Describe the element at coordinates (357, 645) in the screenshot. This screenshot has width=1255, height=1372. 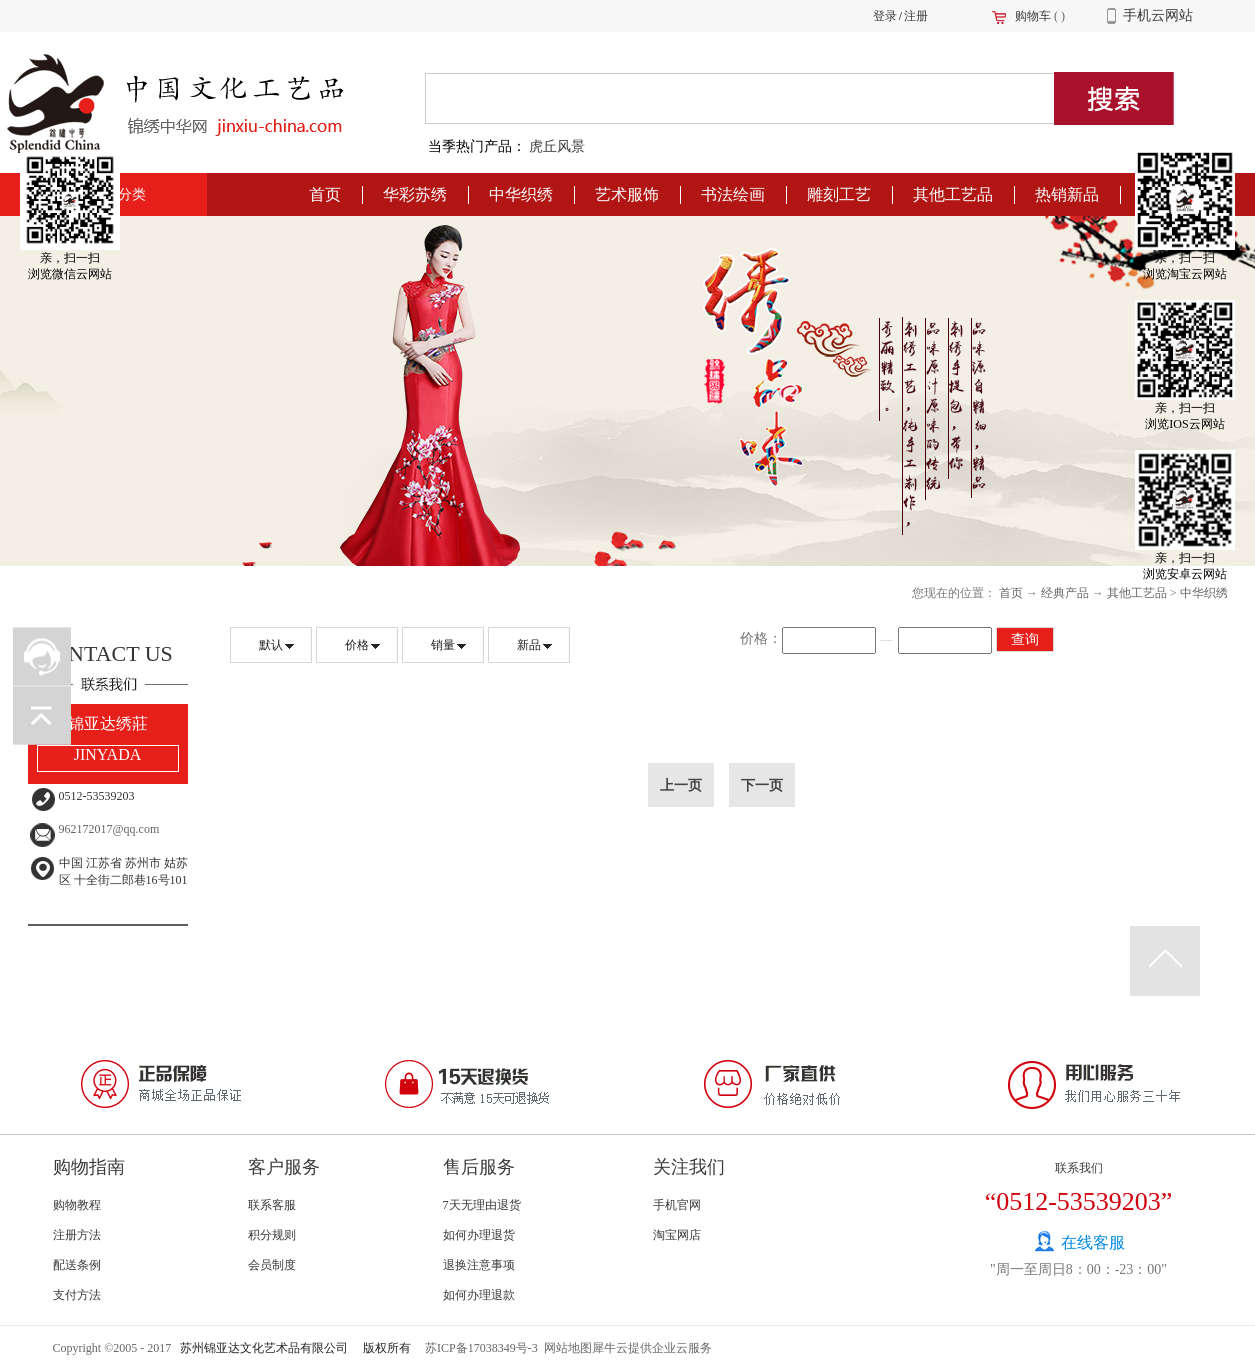
I see `价格` at that location.